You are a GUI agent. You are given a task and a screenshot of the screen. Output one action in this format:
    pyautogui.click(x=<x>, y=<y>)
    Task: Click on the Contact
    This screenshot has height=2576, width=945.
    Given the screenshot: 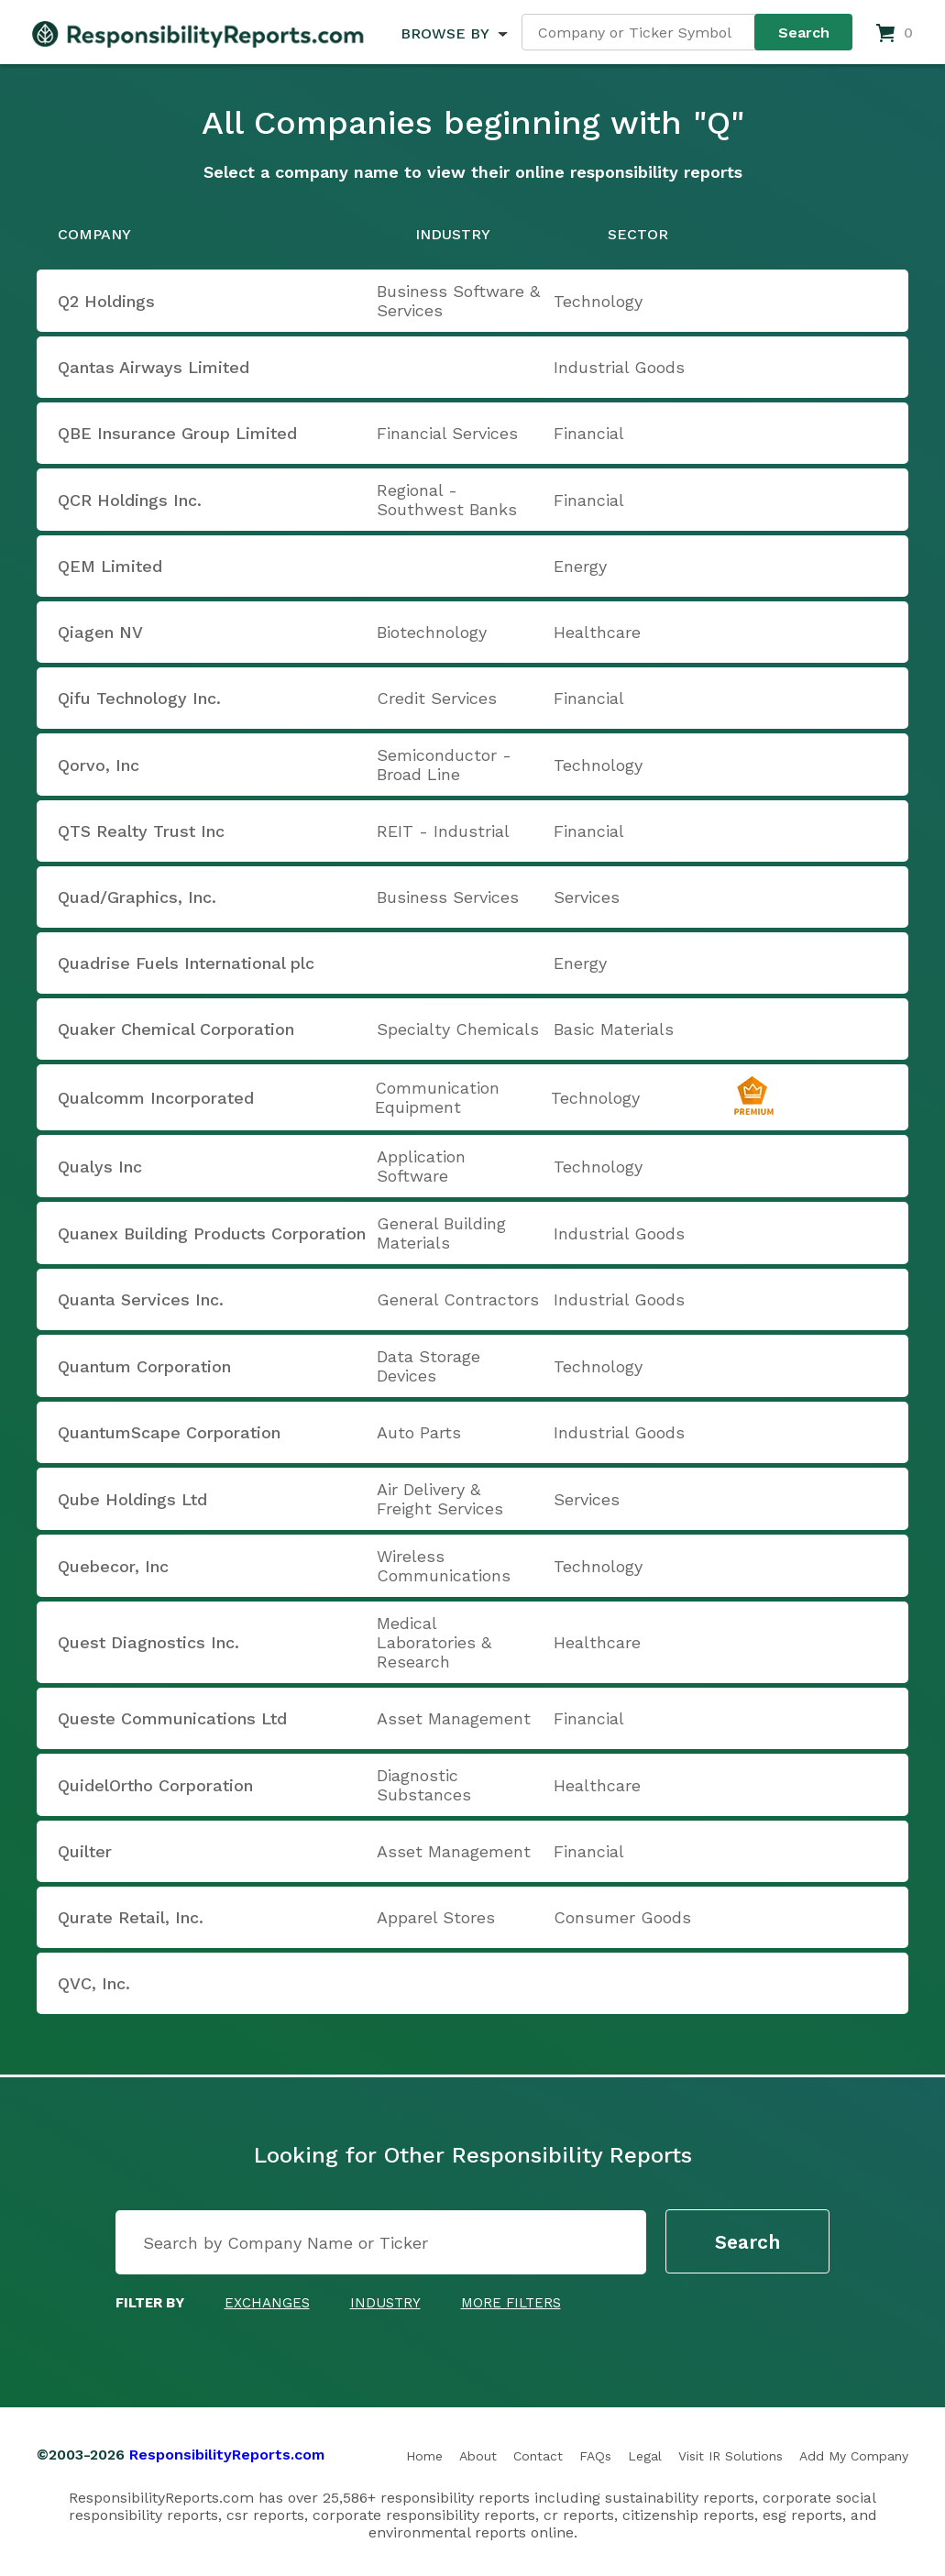 What is the action you would take?
    pyautogui.click(x=538, y=2456)
    